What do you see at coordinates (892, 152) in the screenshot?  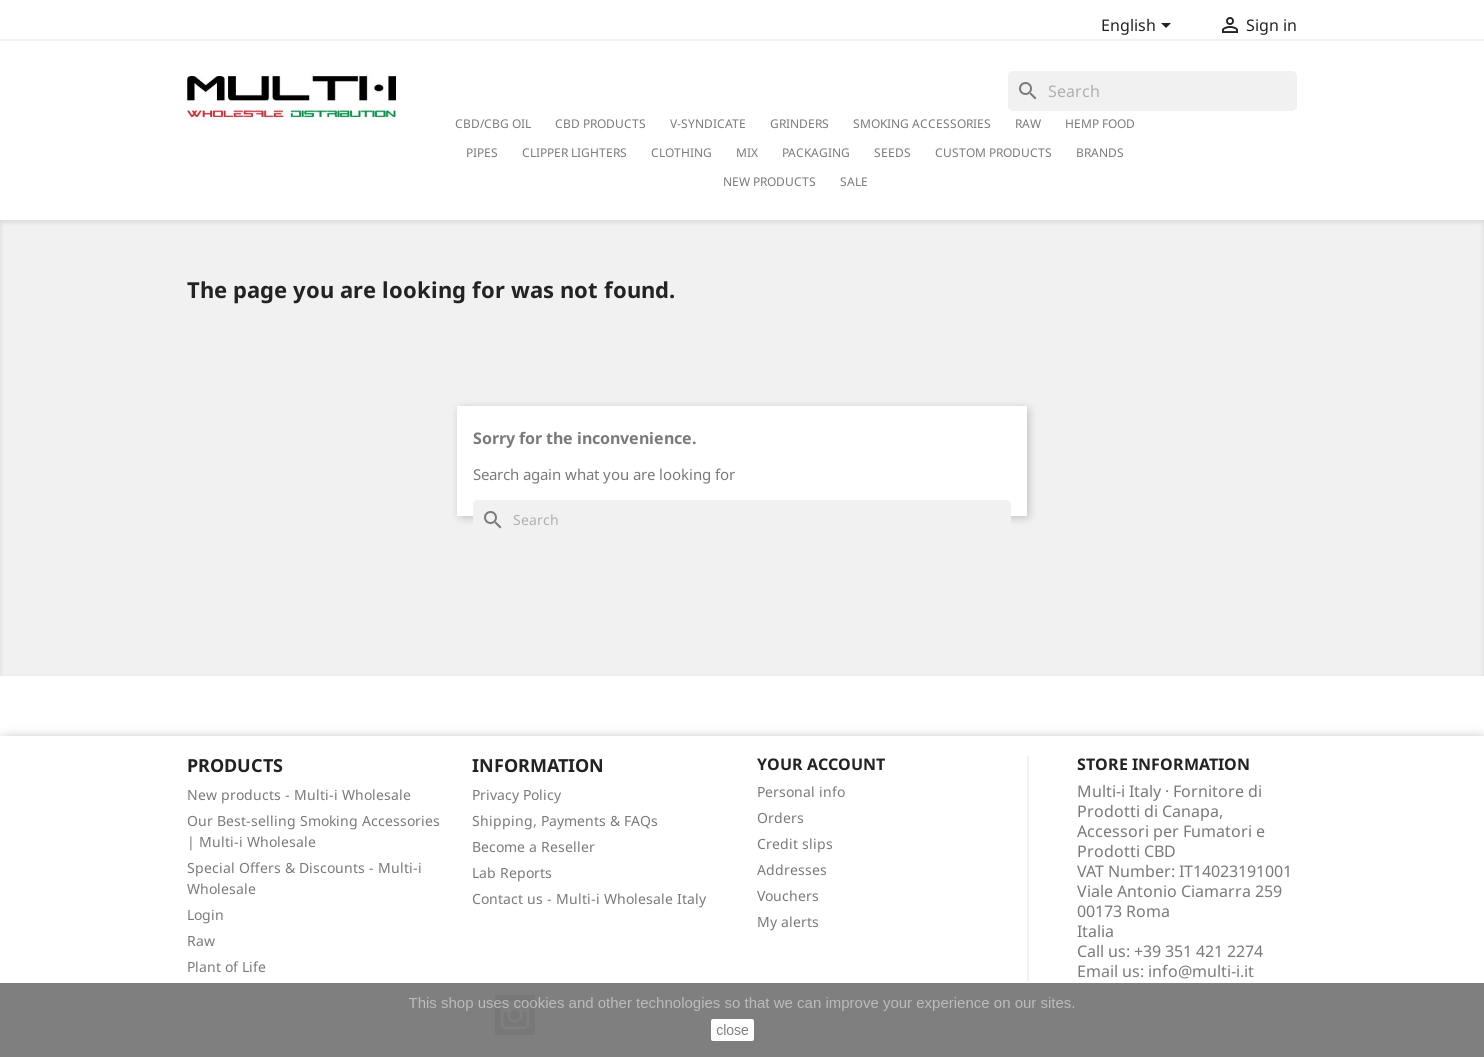 I see `Seeds` at bounding box center [892, 152].